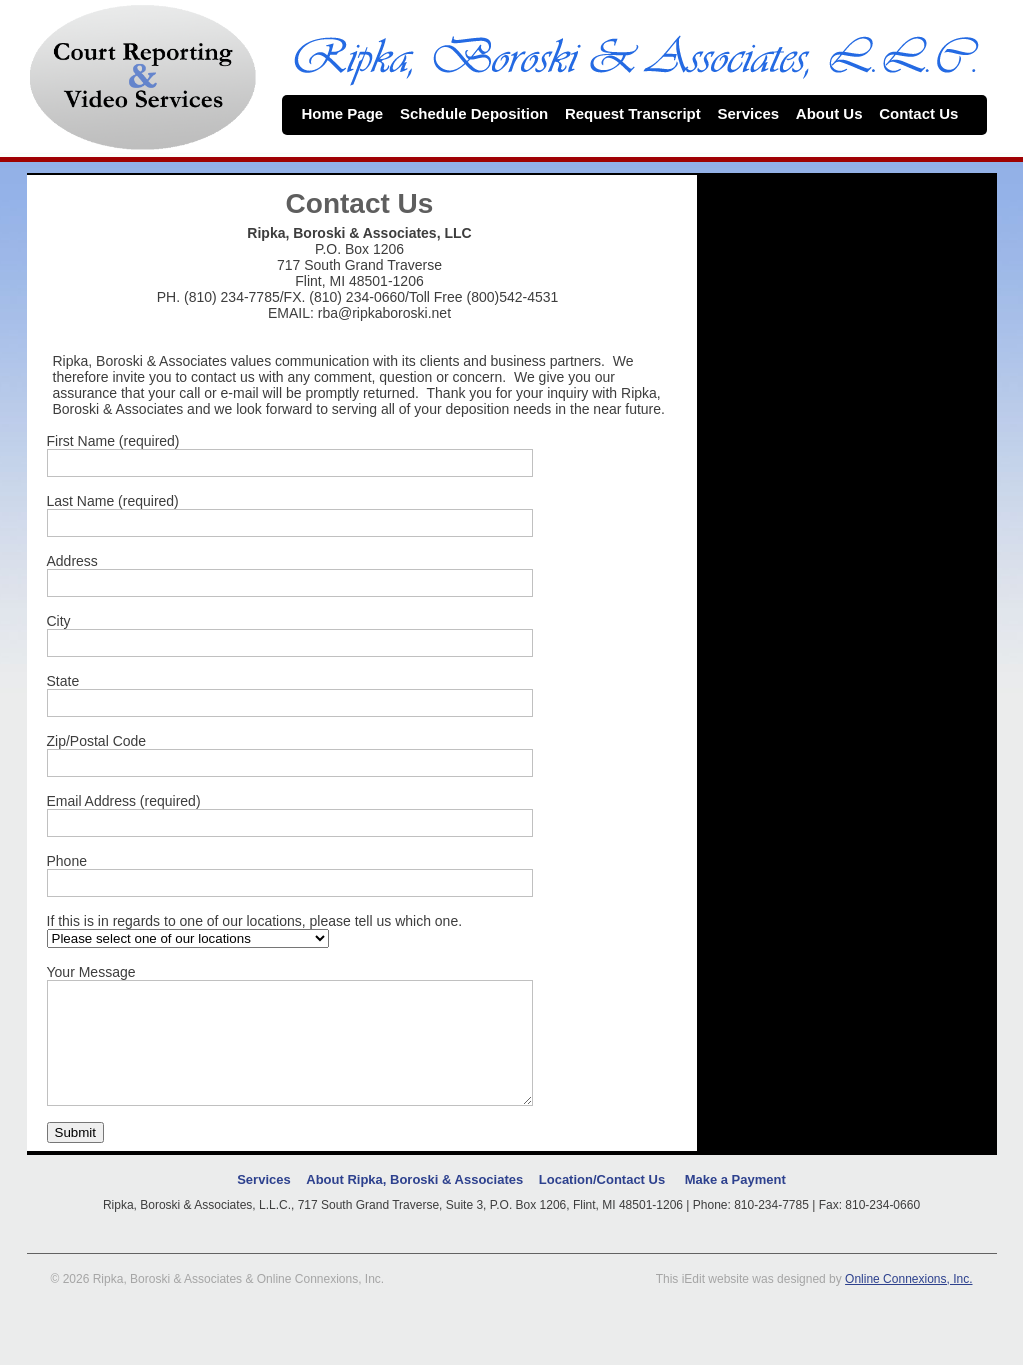 This screenshot has height=1365, width=1023. Describe the element at coordinates (59, 621) in the screenshot. I see `City` at that location.